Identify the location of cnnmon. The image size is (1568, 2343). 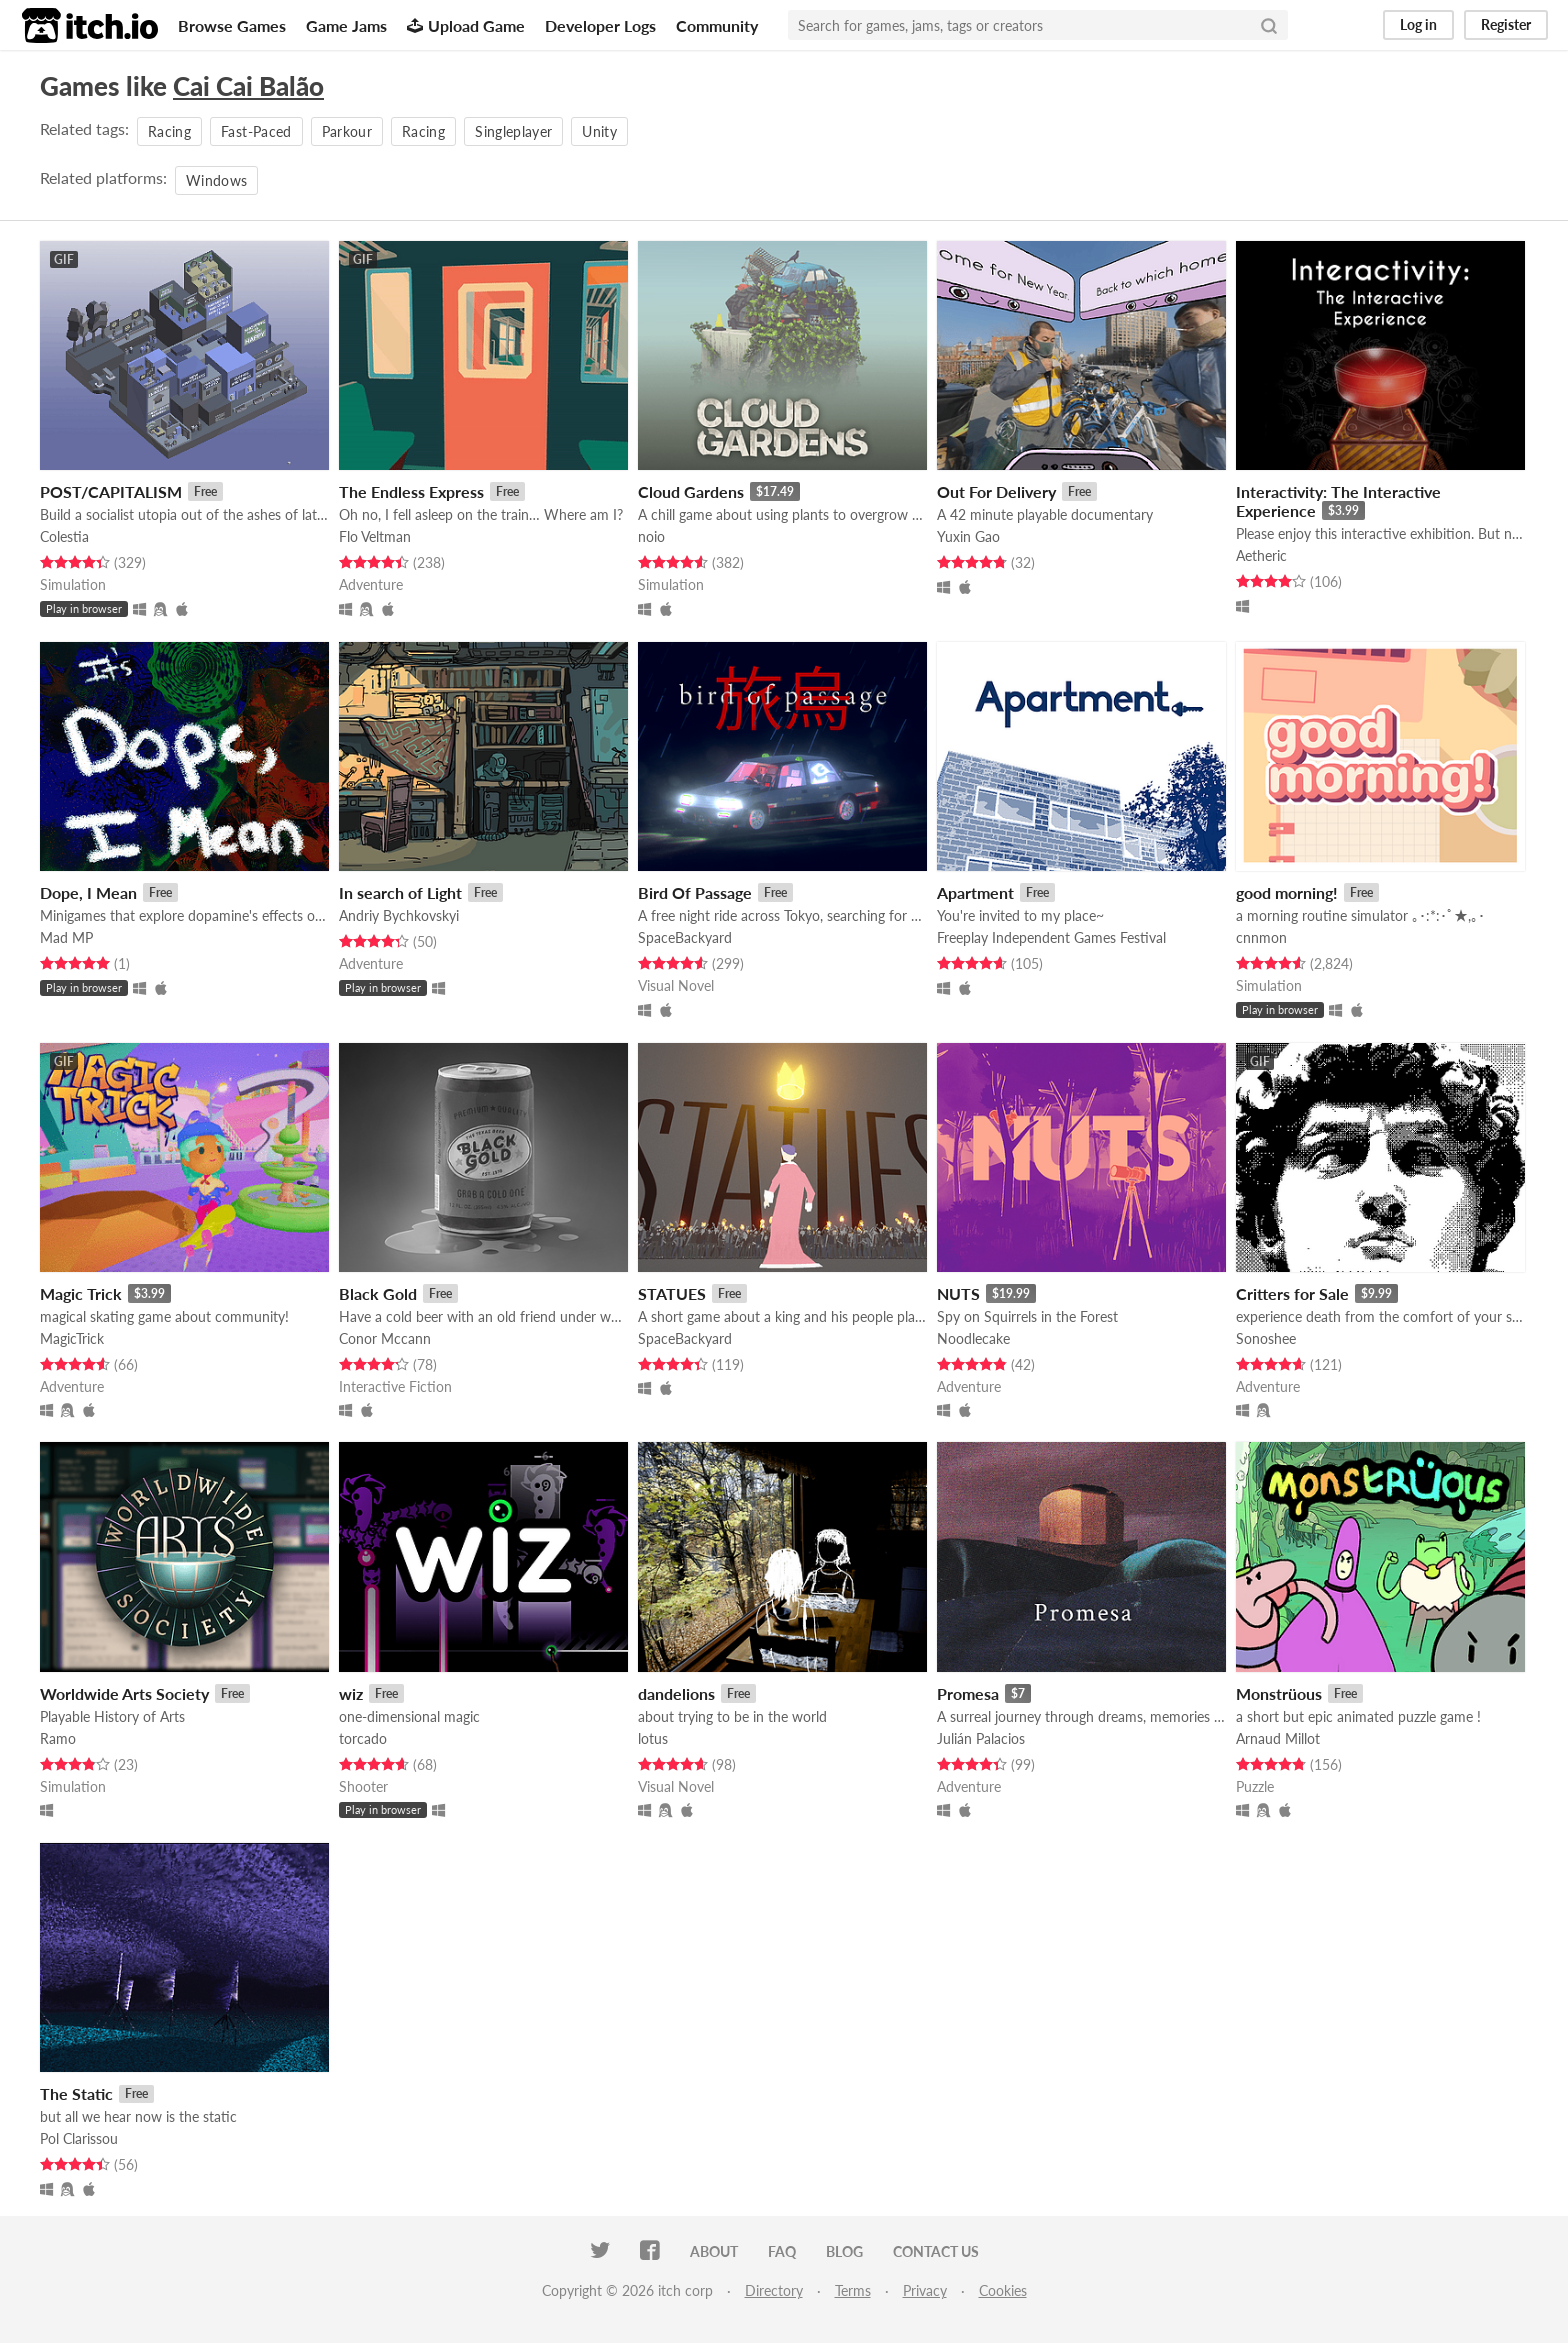
(1261, 937).